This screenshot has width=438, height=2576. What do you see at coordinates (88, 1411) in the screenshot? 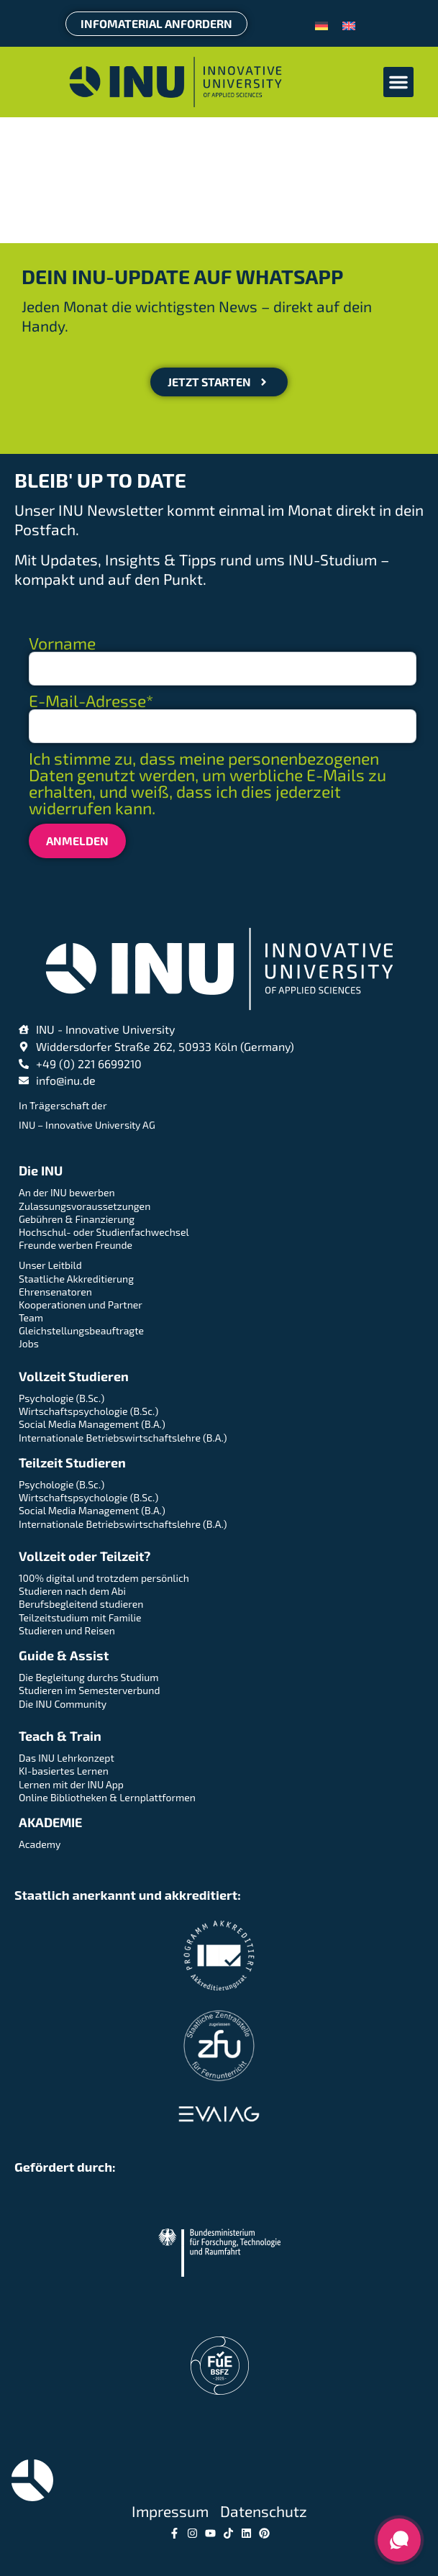
I see `Wirtschaftspsychologie (B.Sc.)` at bounding box center [88, 1411].